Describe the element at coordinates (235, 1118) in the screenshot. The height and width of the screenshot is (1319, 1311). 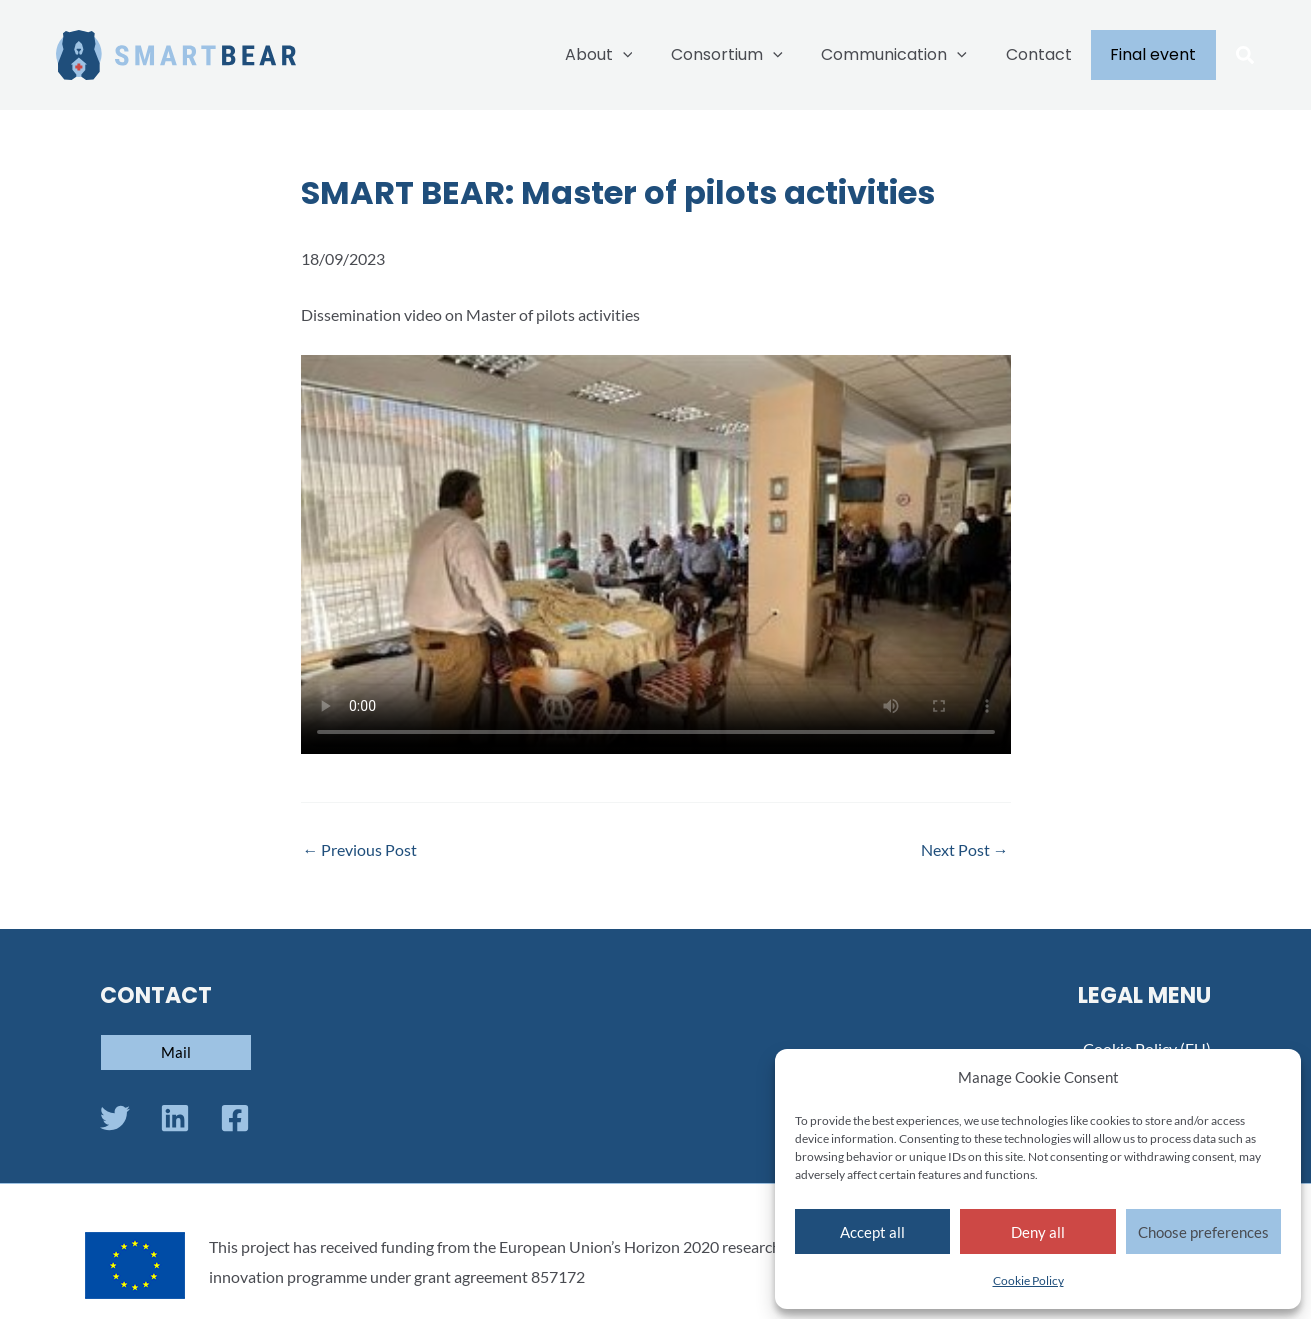
I see `[Facebook]` at that location.